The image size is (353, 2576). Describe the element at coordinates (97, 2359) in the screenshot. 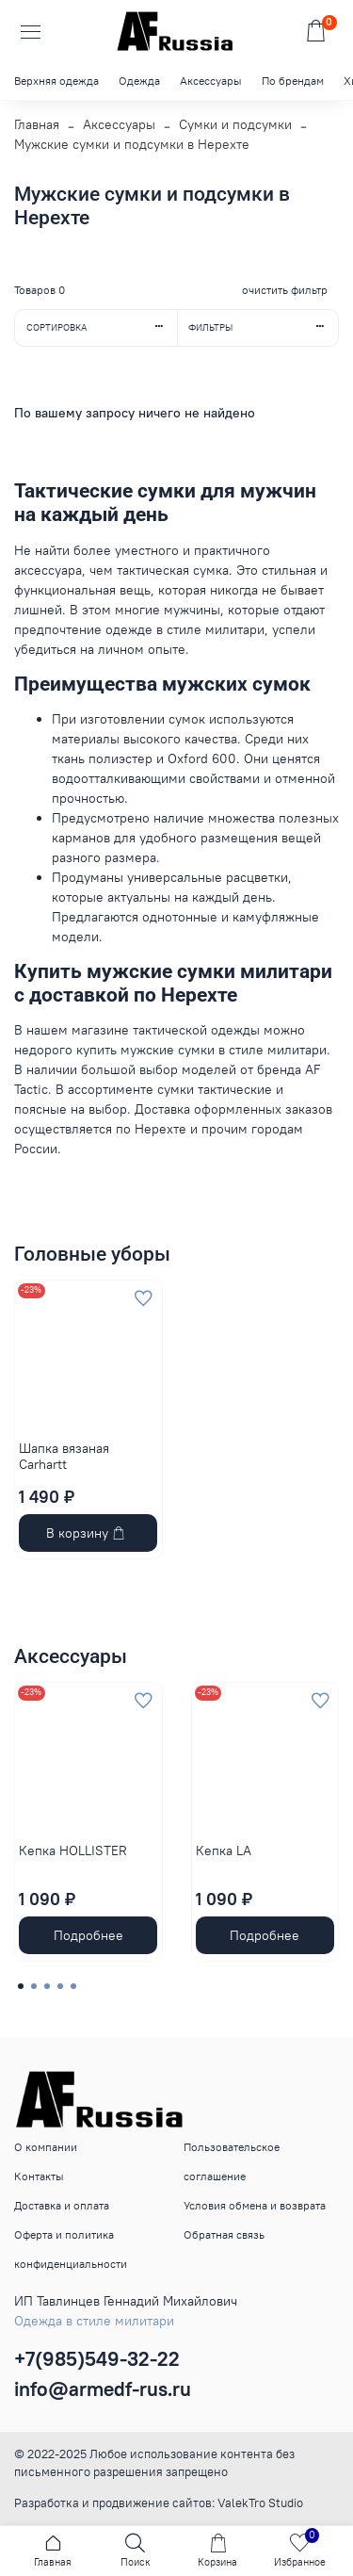

I see `+7(985)549-32-22` at that location.